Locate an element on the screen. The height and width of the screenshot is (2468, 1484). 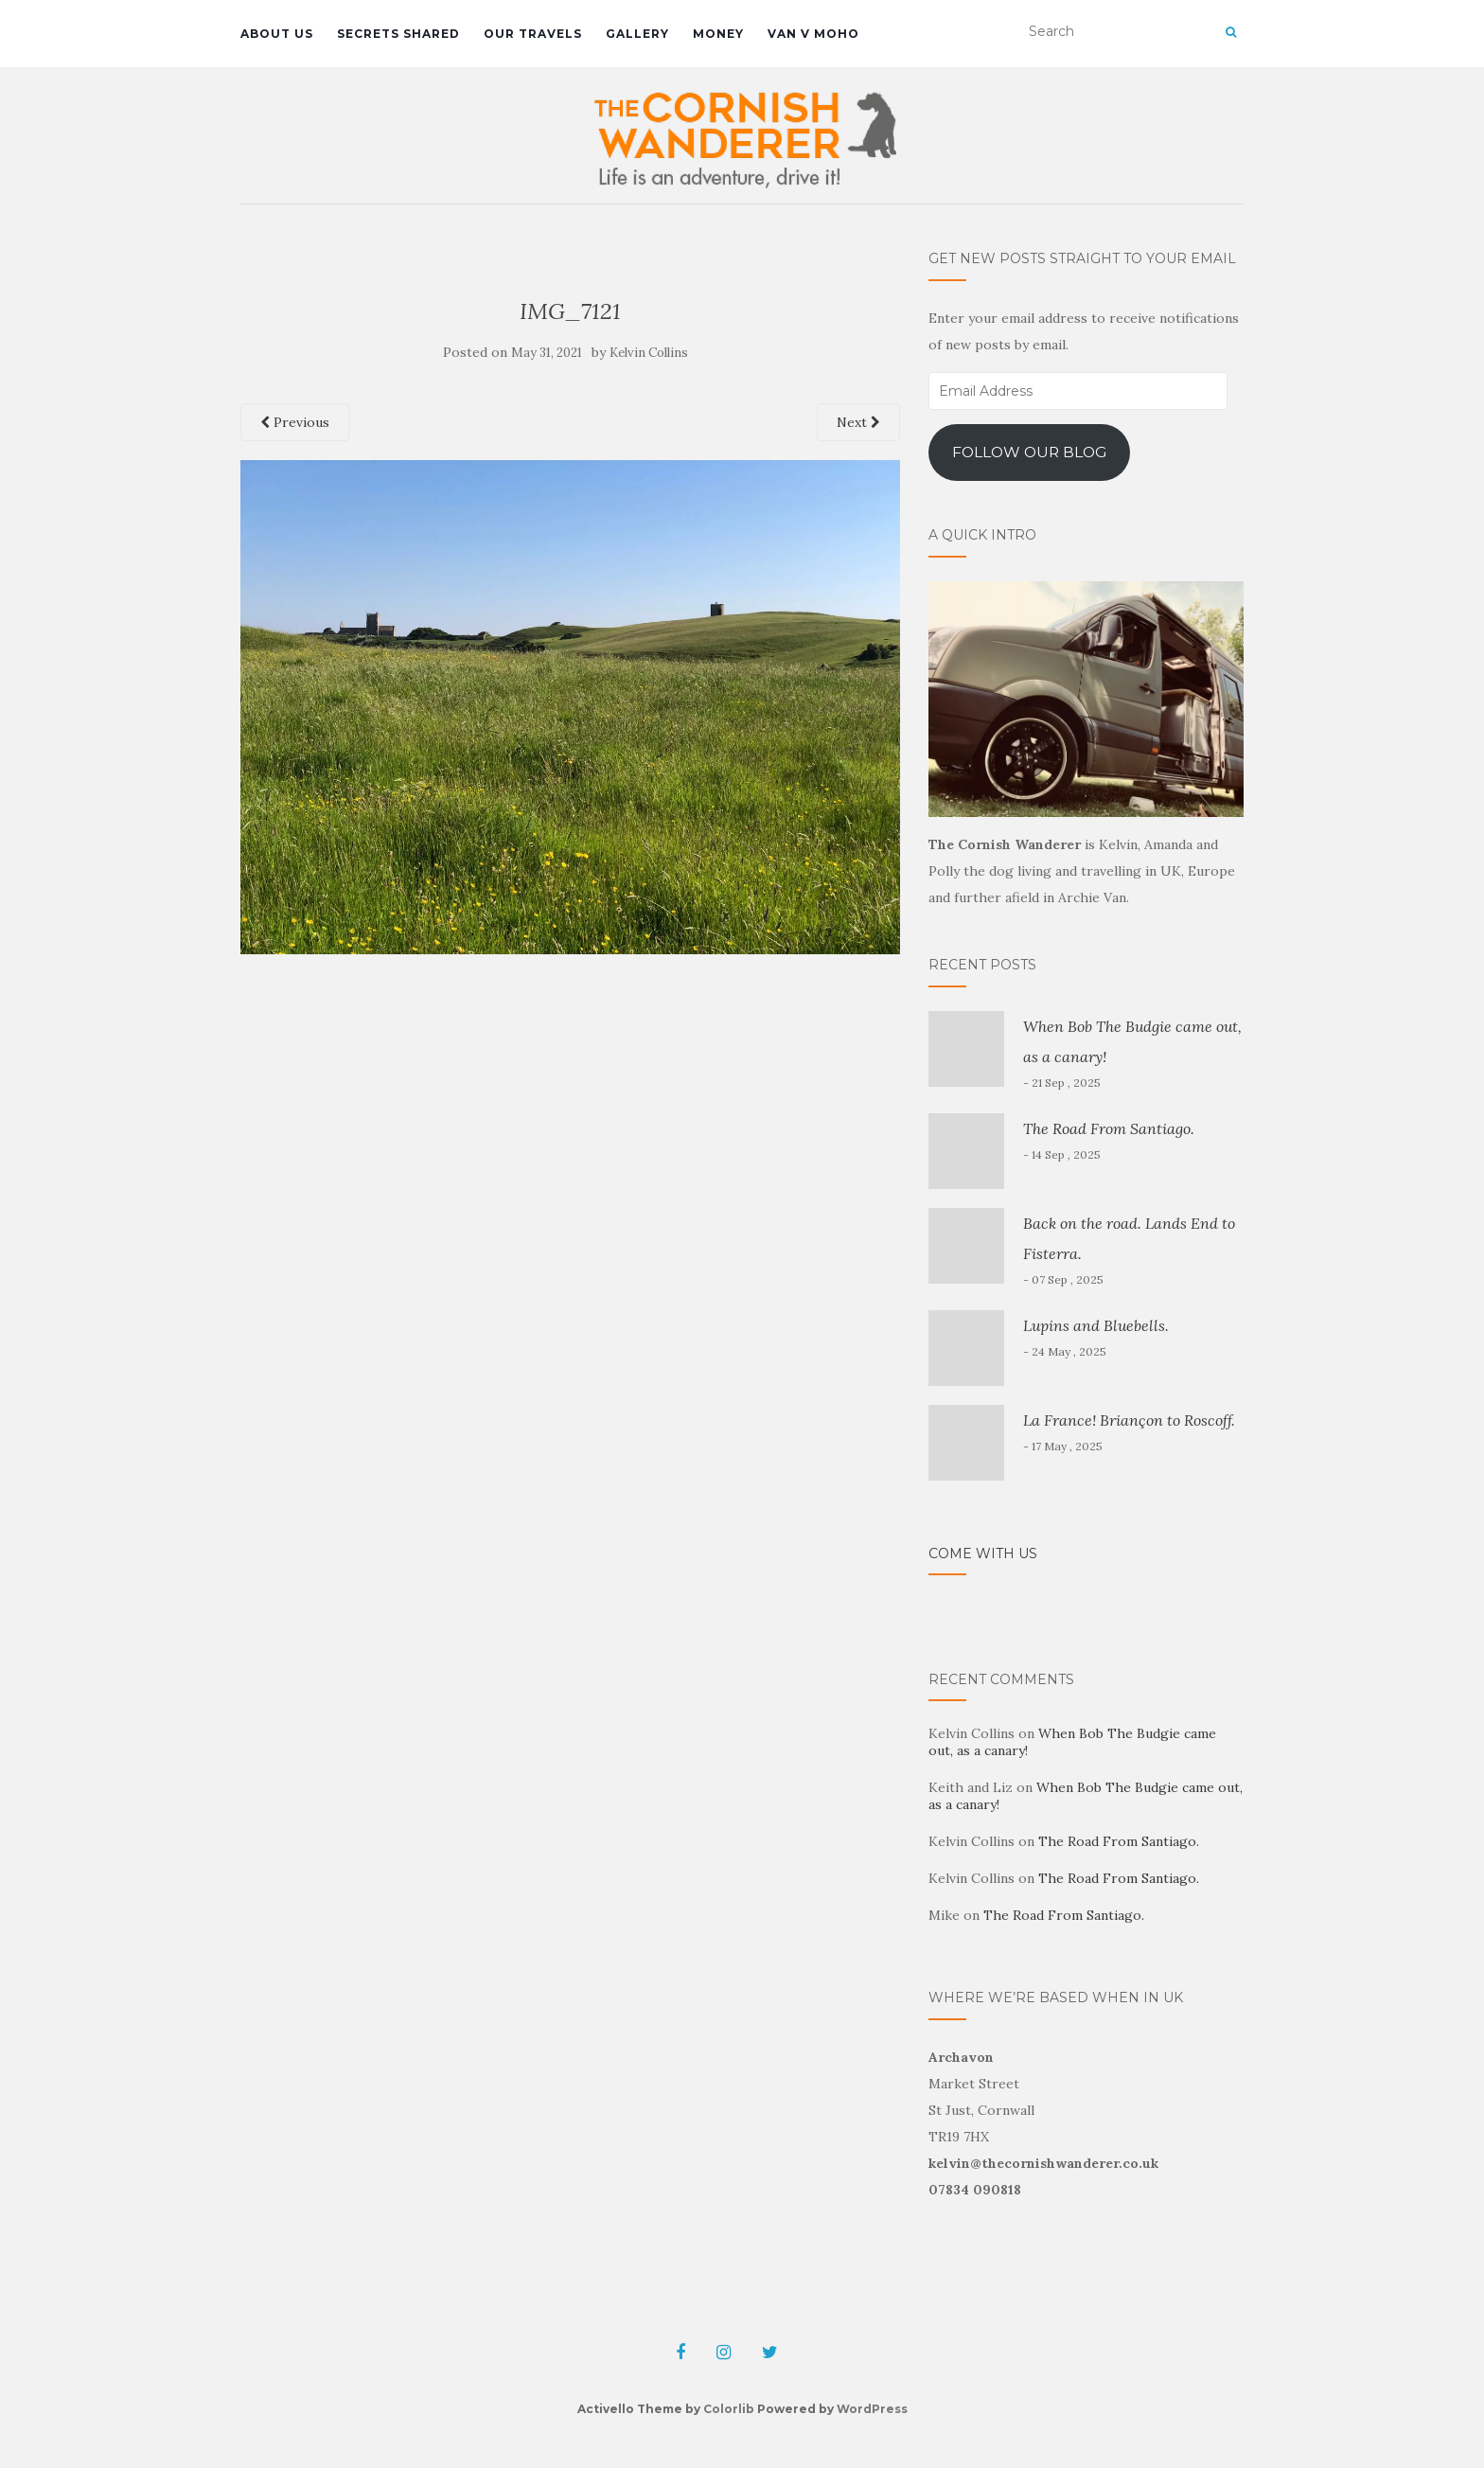
WordPress is located at coordinates (872, 2409).